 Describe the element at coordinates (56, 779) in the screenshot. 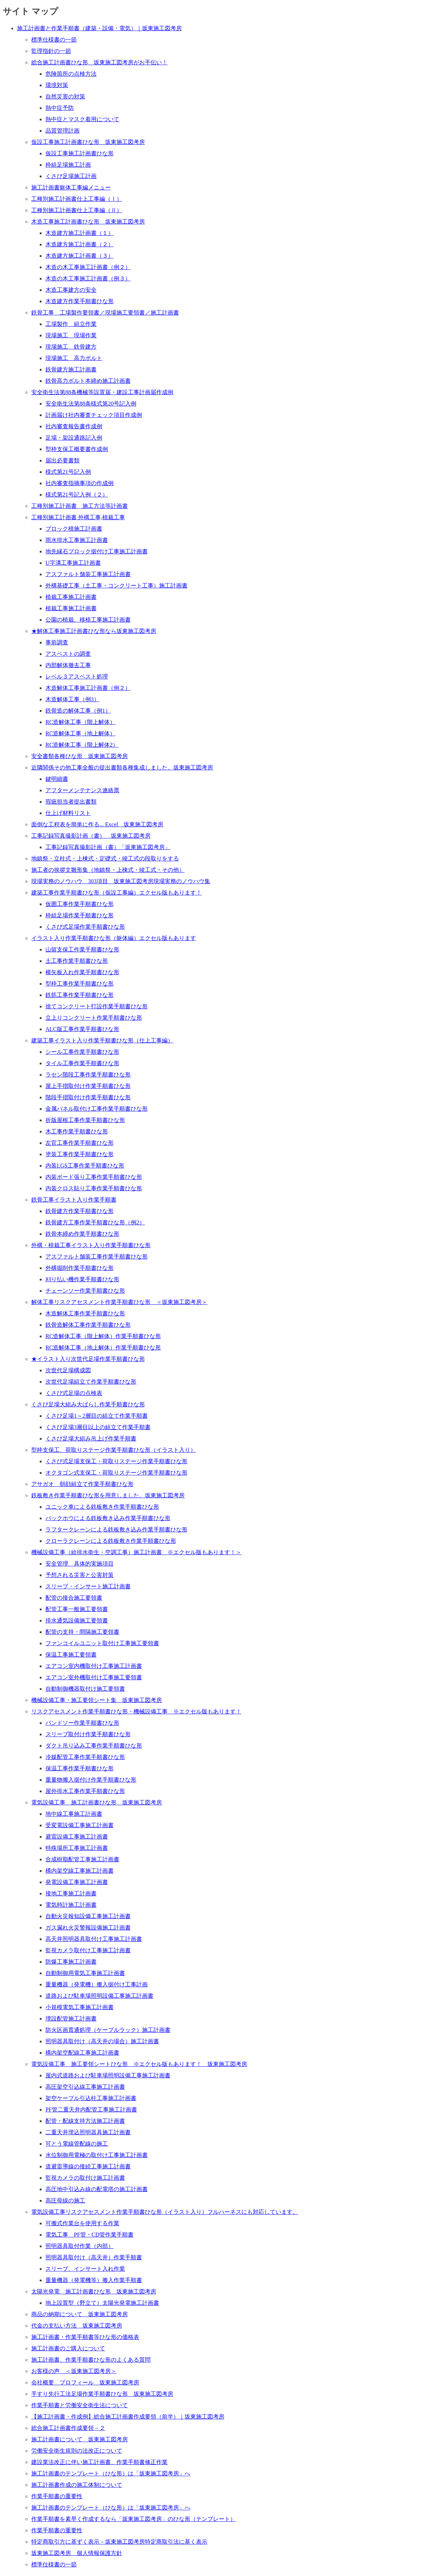

I see `鍵明細書` at that location.